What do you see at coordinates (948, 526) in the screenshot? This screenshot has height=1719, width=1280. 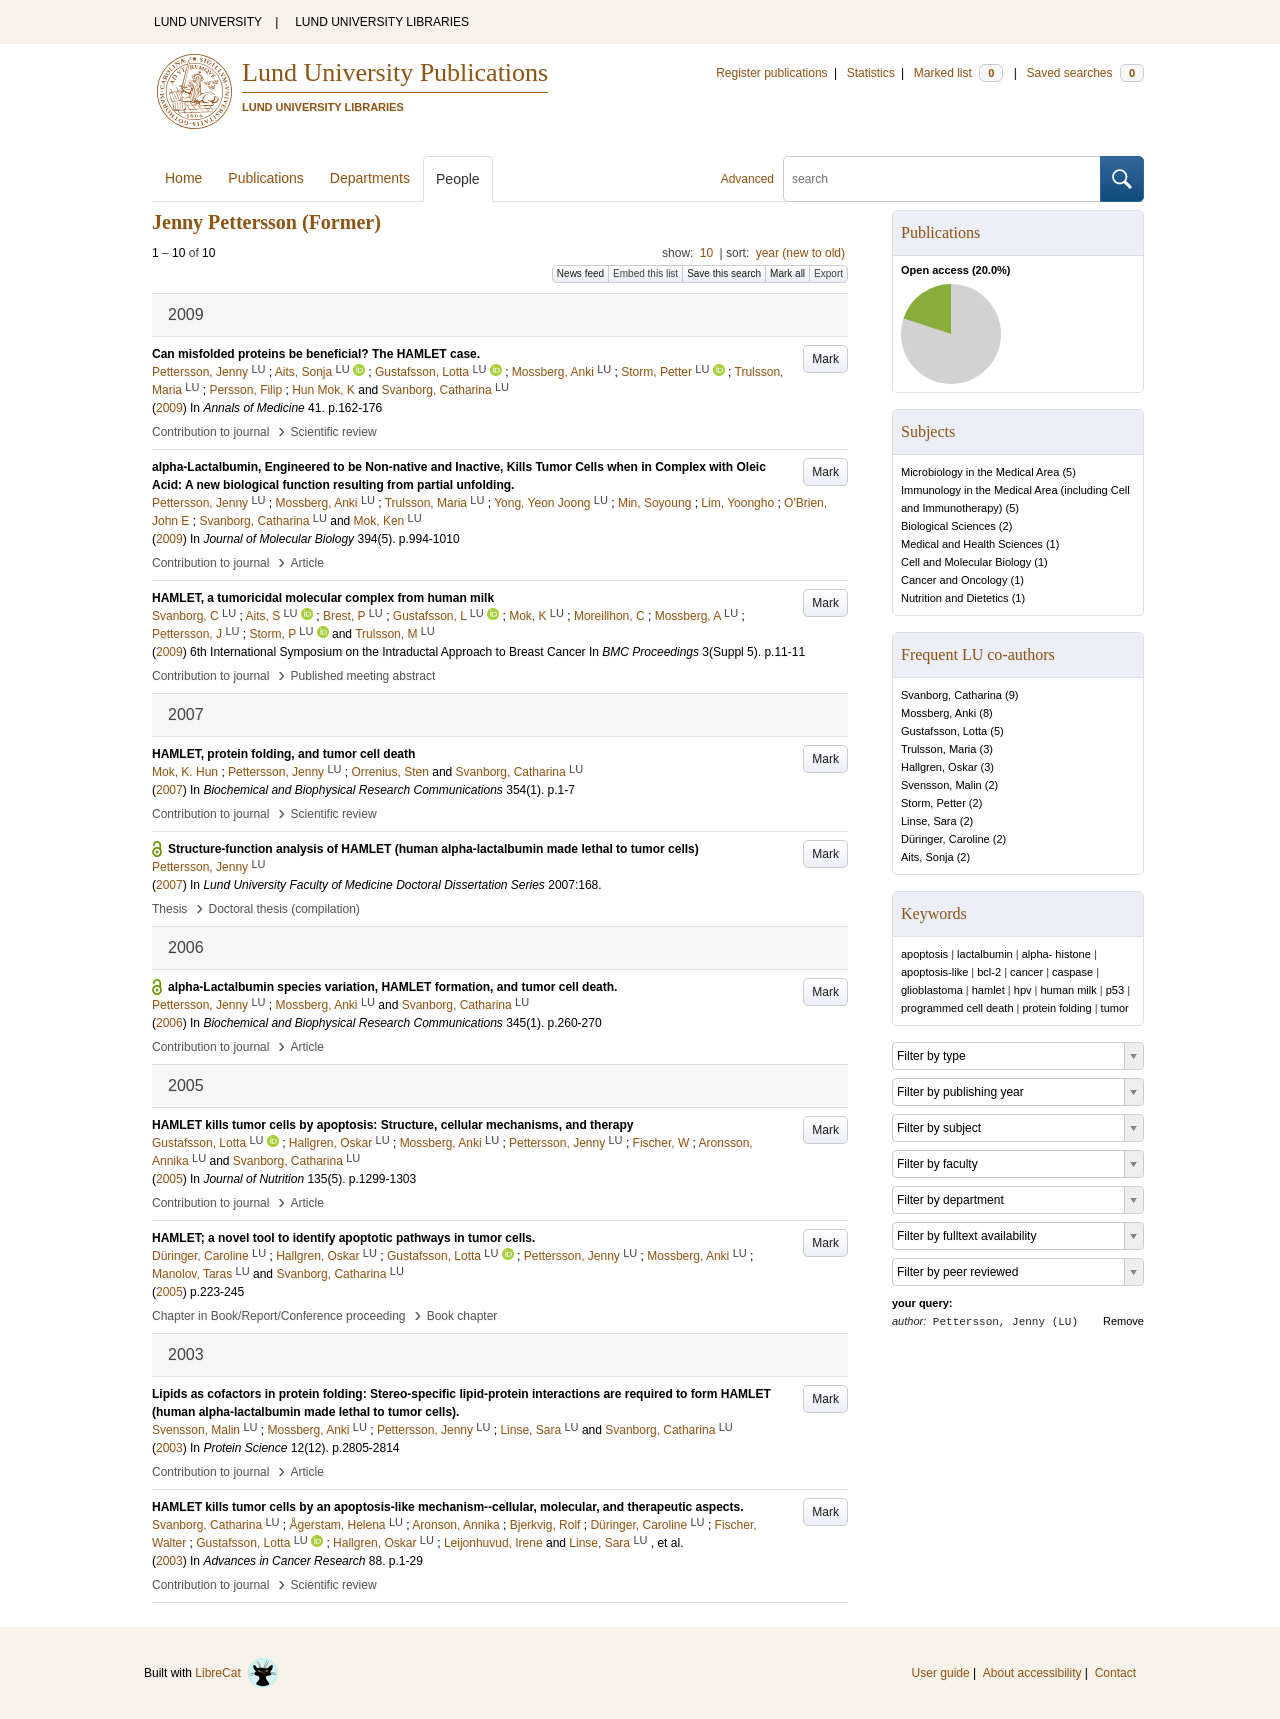 I see `Biological Sciences` at bounding box center [948, 526].